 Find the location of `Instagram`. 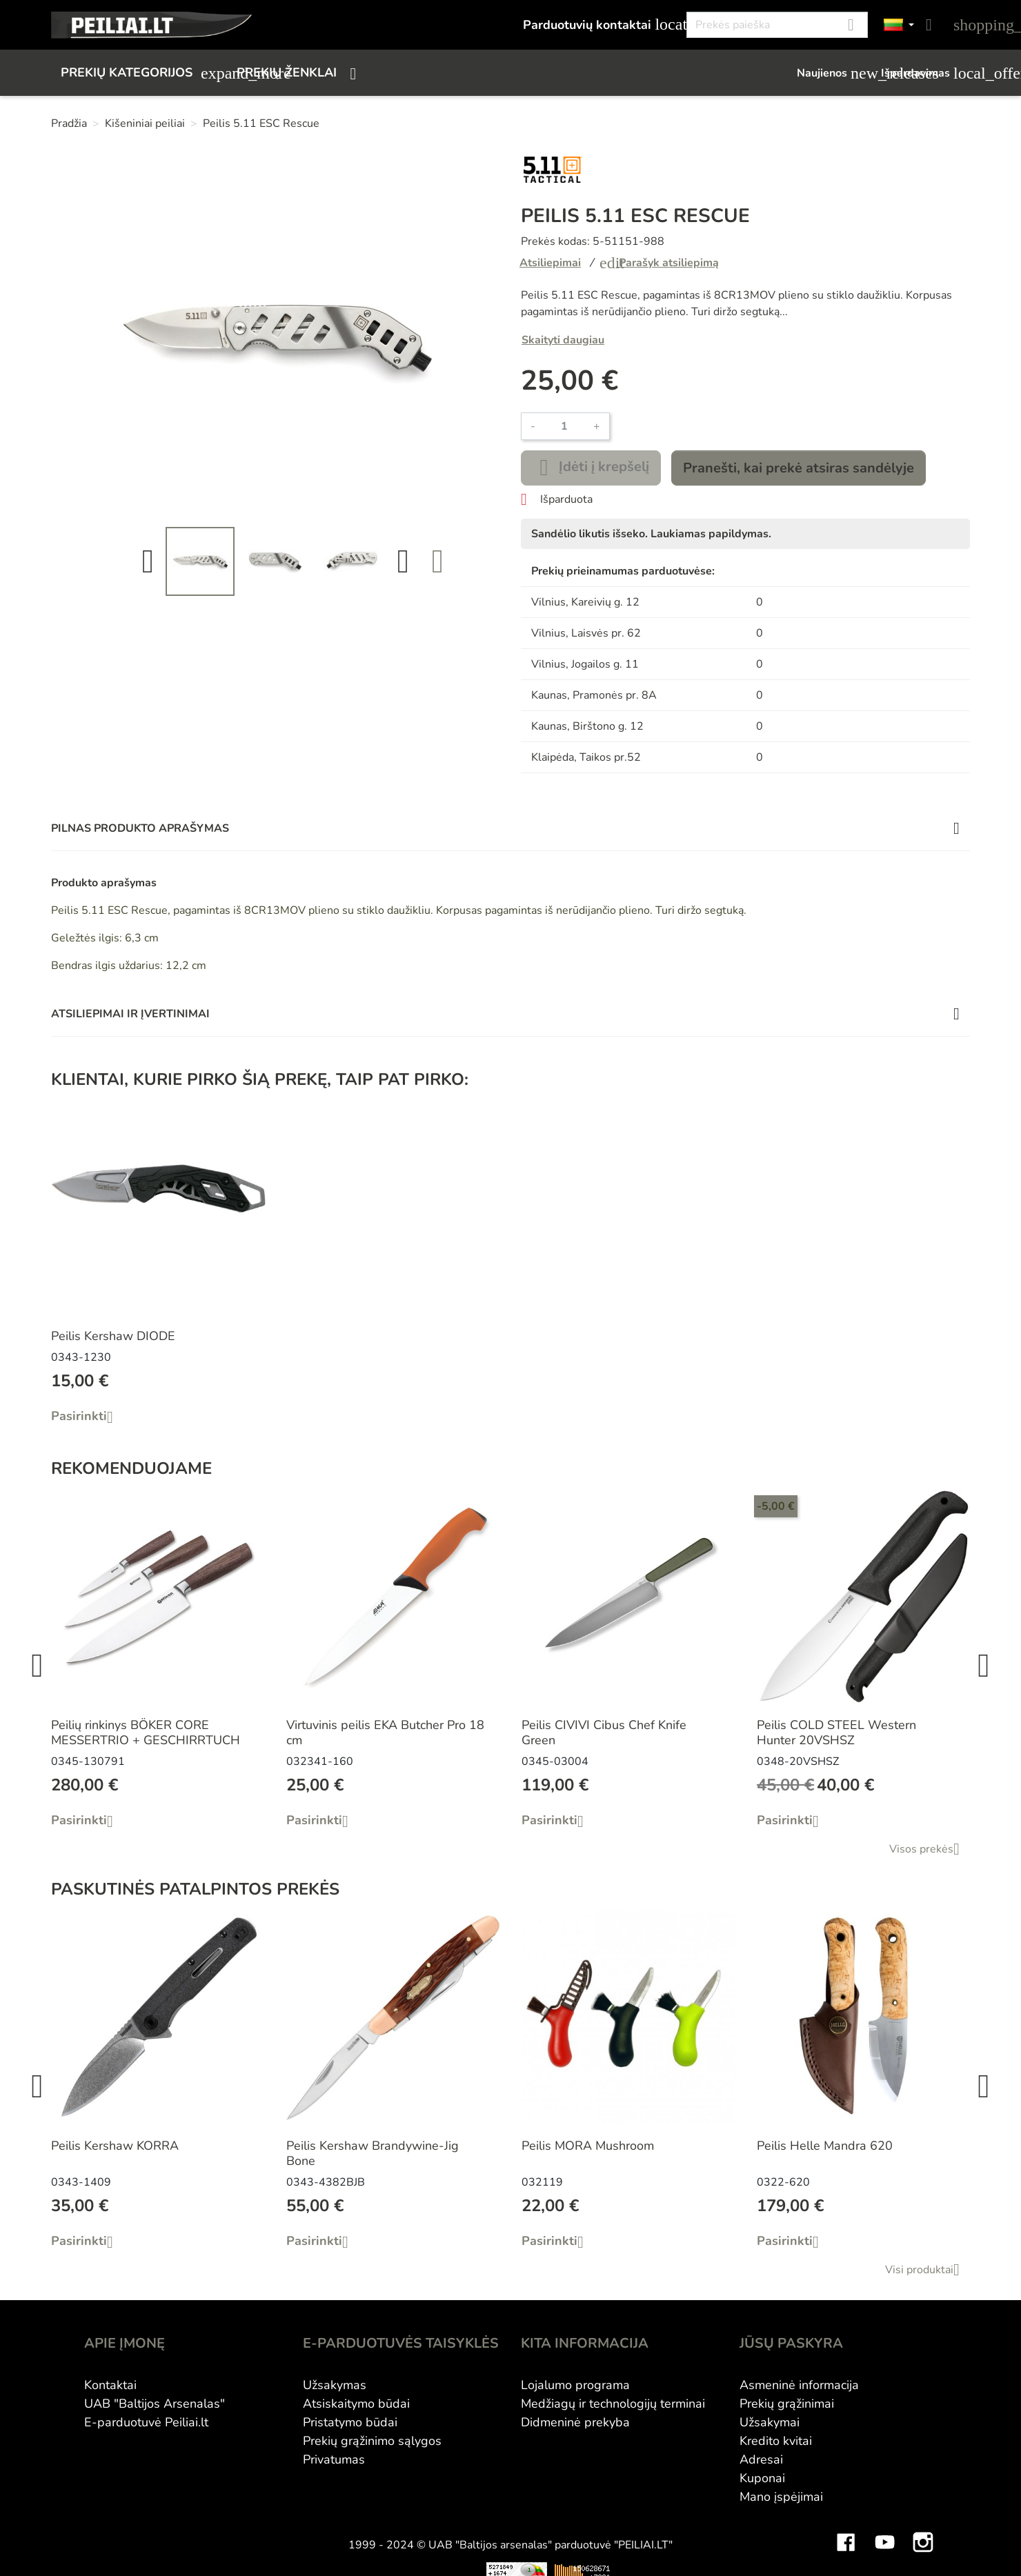

Instagram is located at coordinates (923, 2531).